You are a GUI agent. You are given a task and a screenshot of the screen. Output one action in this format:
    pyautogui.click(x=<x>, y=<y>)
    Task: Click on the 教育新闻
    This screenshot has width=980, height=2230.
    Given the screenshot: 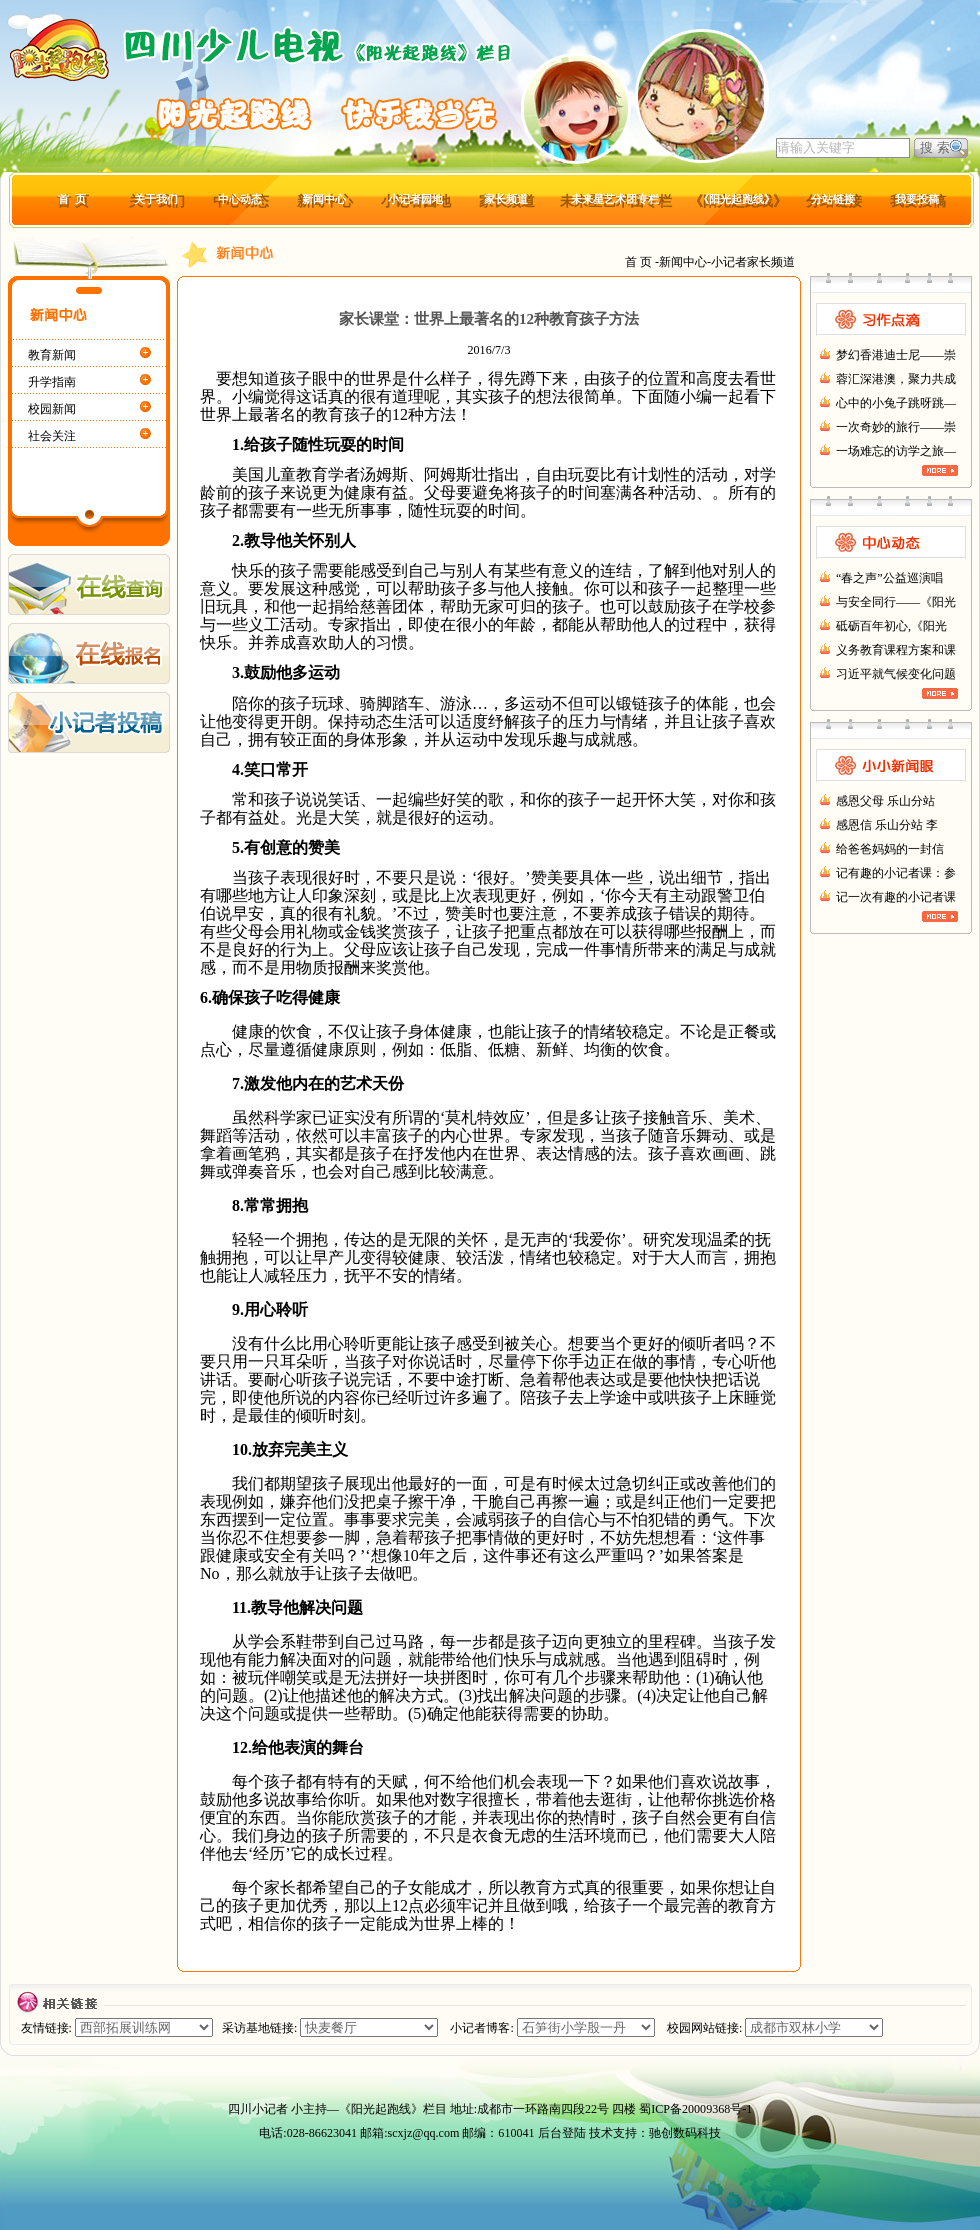 What is the action you would take?
    pyautogui.click(x=52, y=355)
    